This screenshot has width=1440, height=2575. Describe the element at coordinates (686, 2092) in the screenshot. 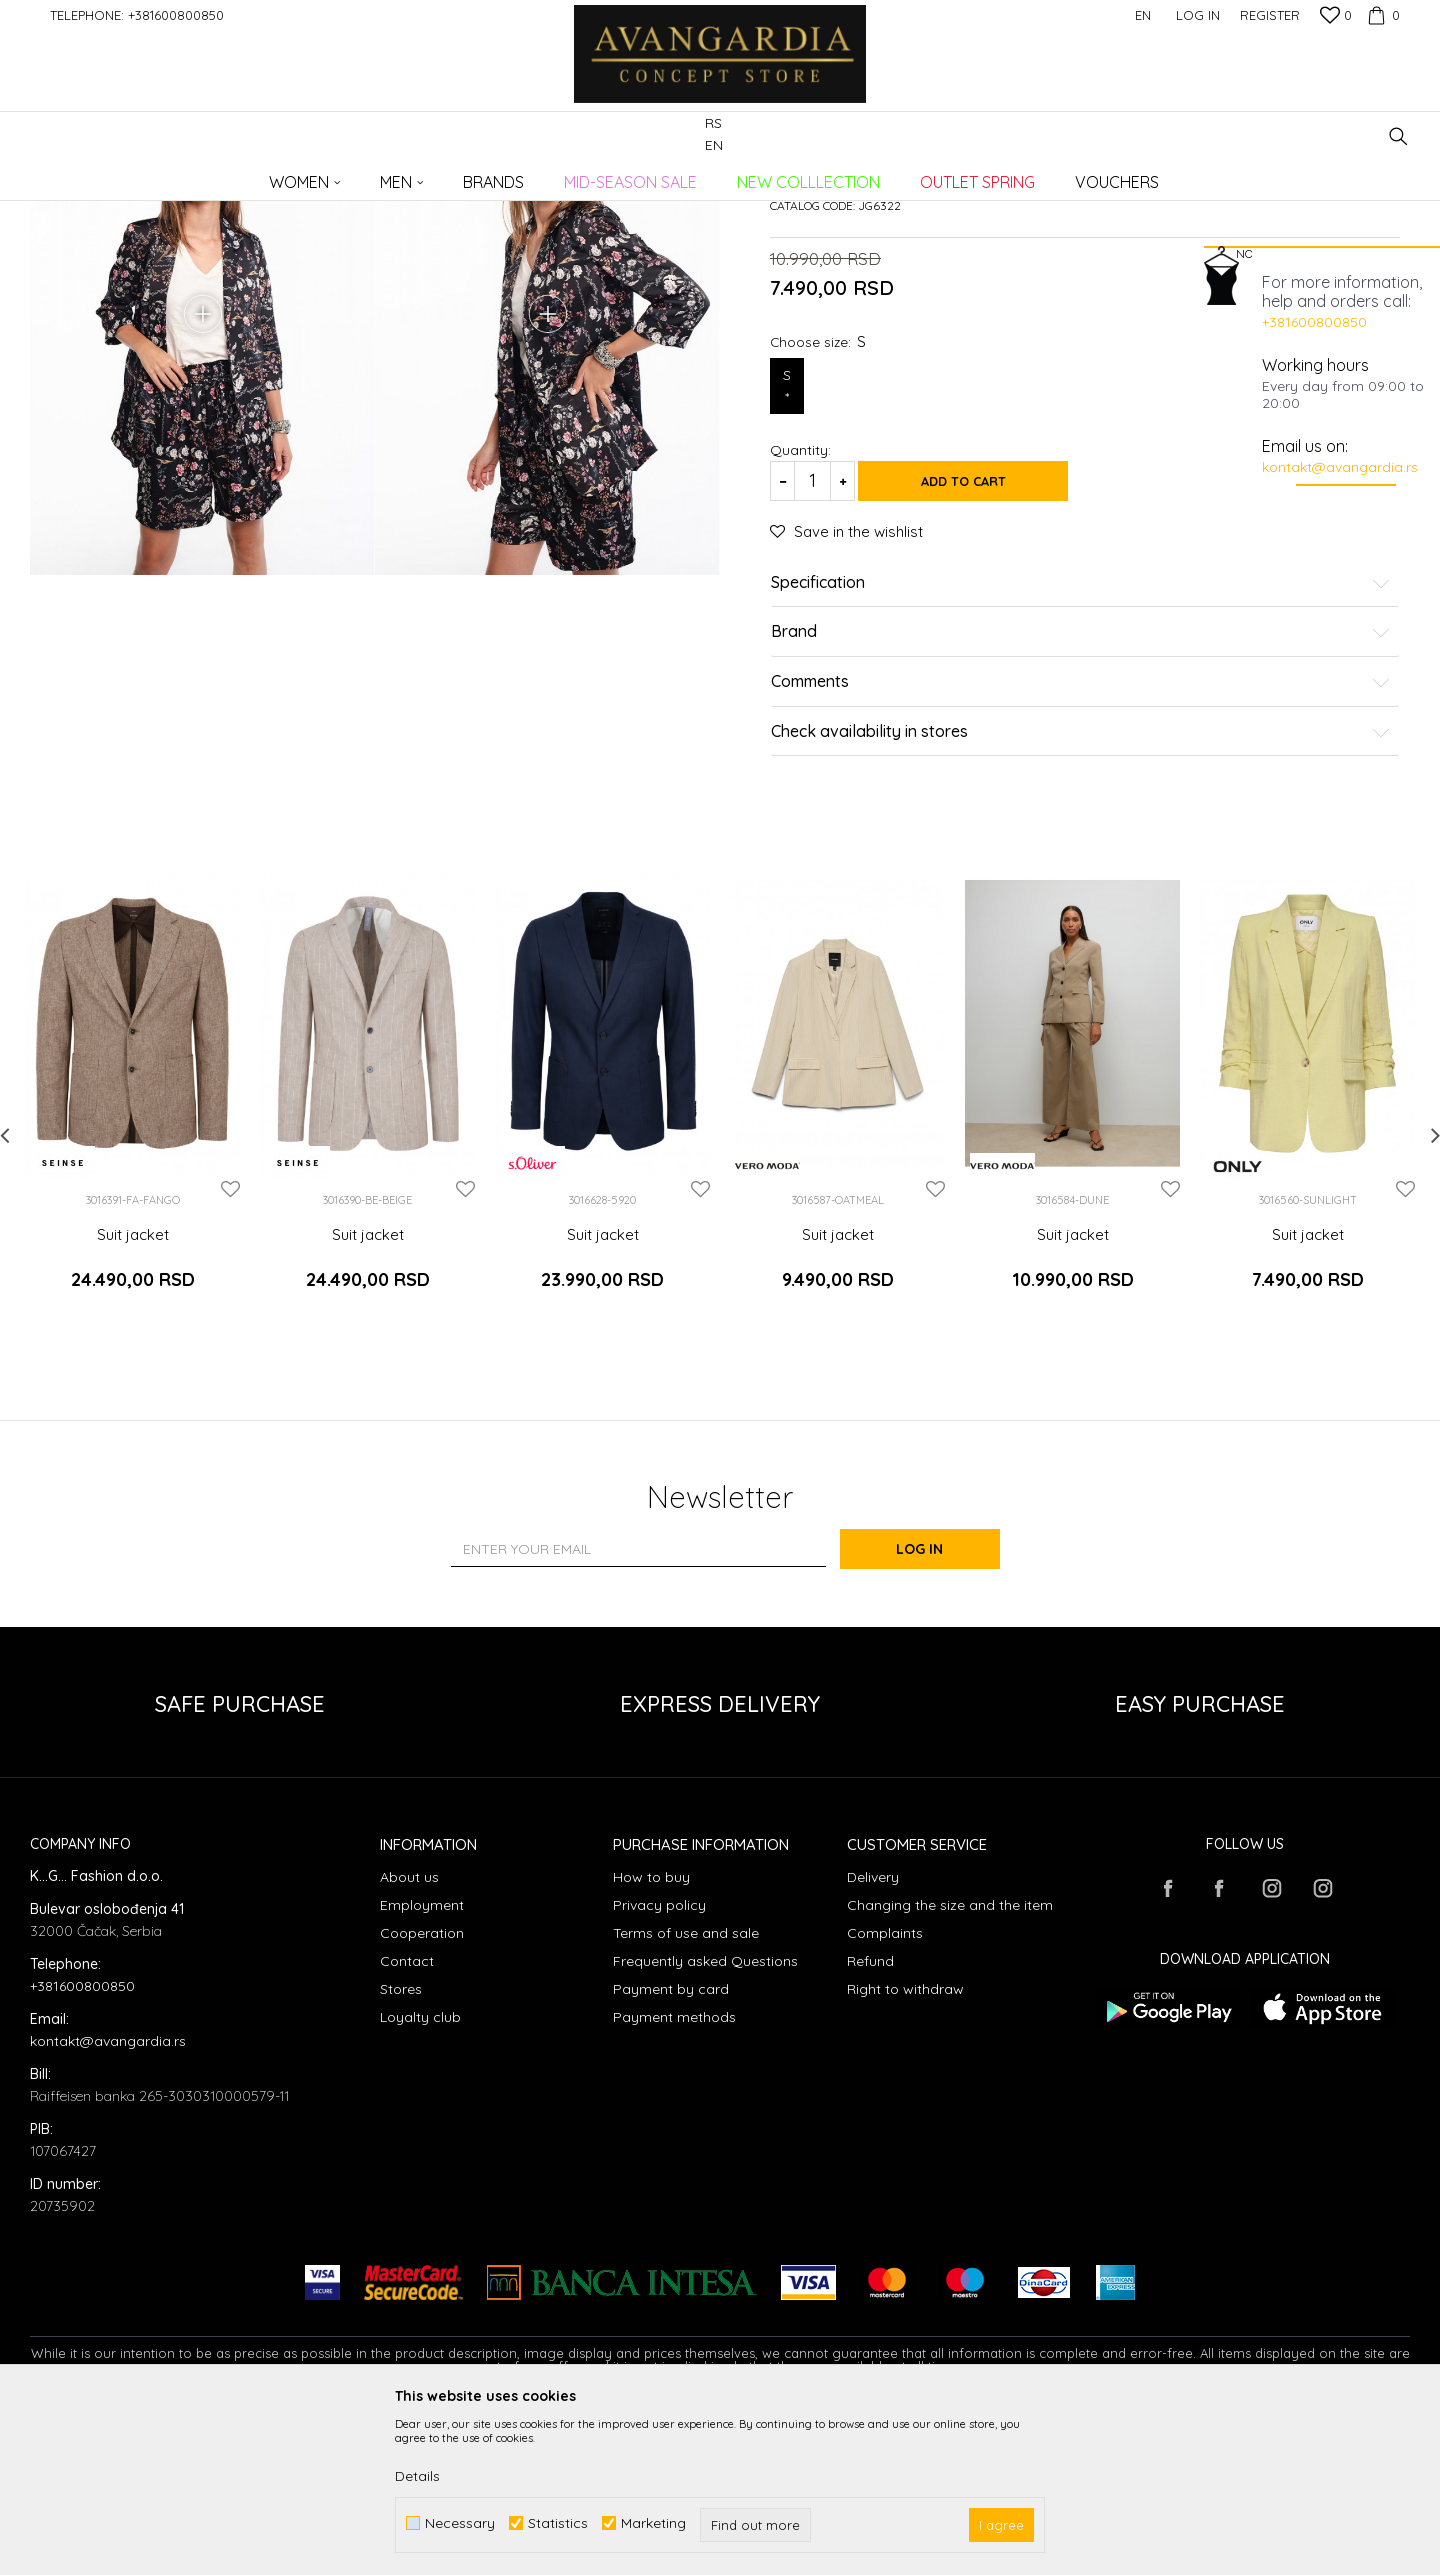

I see `Terms of use and sale` at that location.